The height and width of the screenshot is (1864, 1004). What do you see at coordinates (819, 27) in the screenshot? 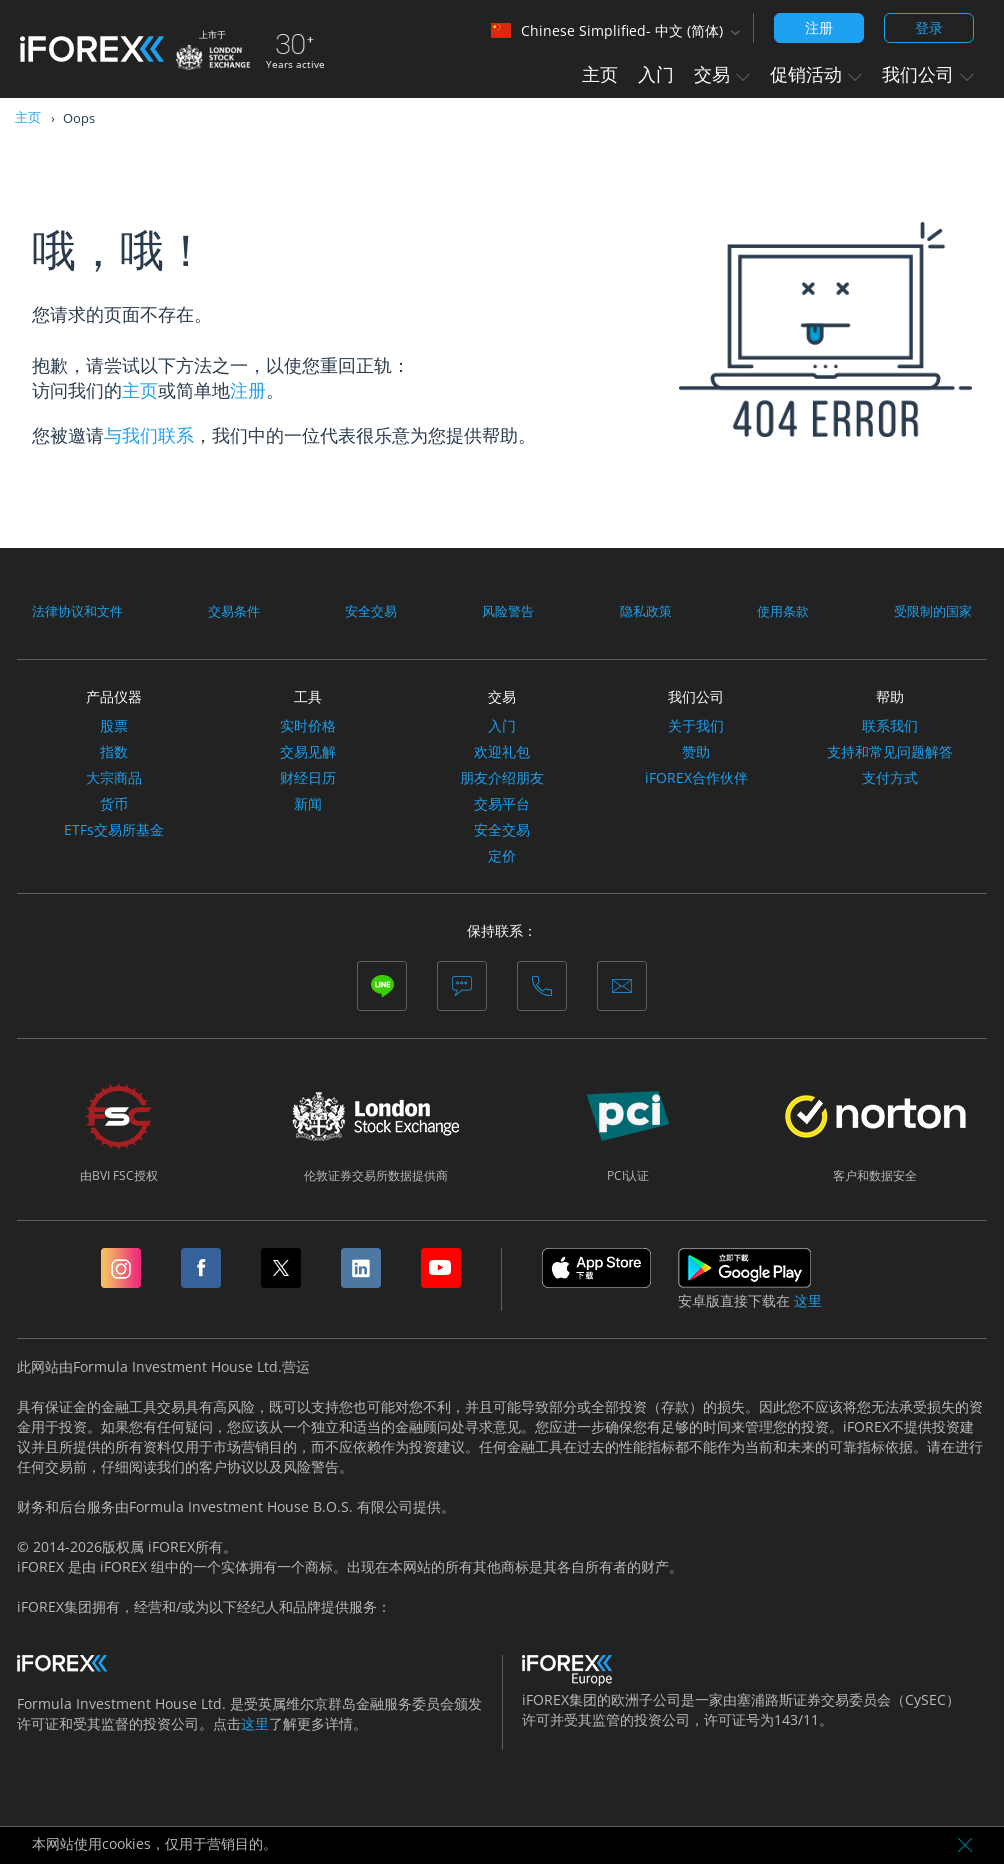
I see `注册` at bounding box center [819, 27].